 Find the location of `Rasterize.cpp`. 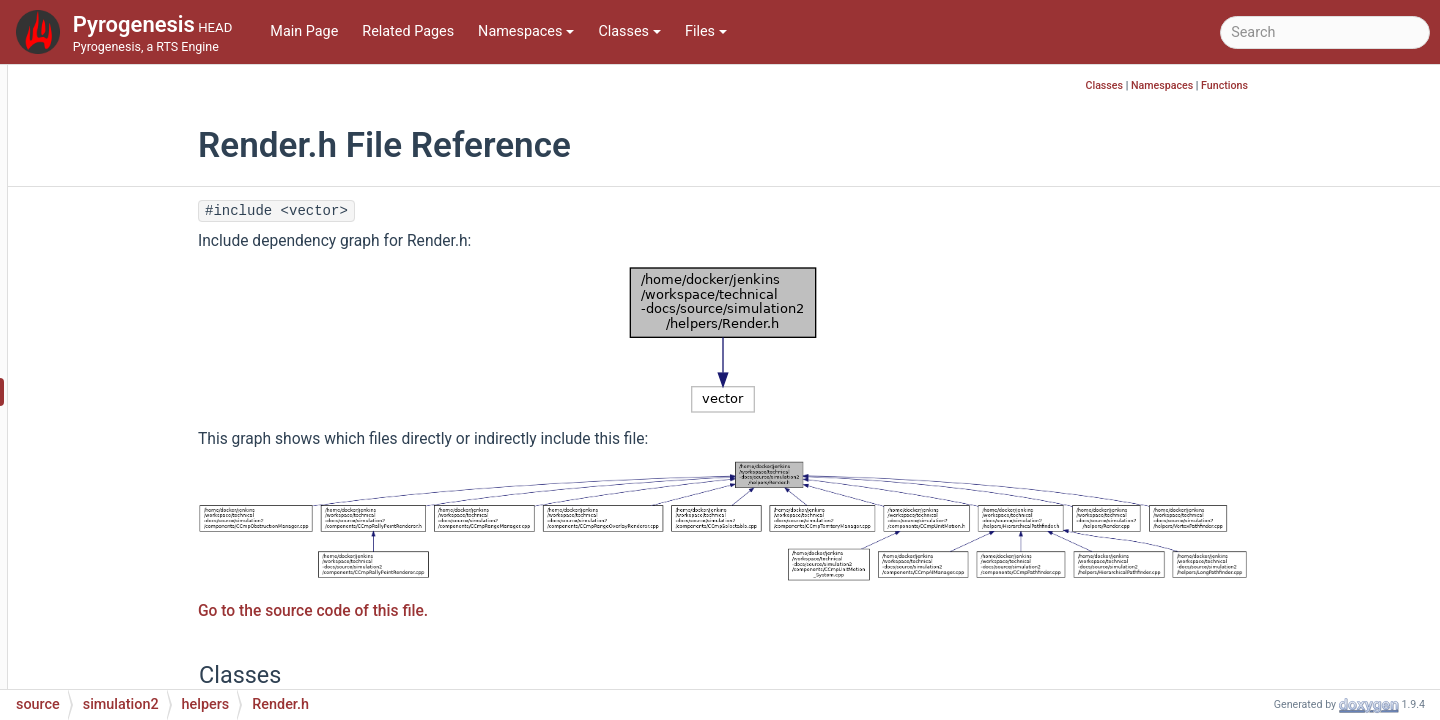

Rasterize.cpp is located at coordinates (159, 301).